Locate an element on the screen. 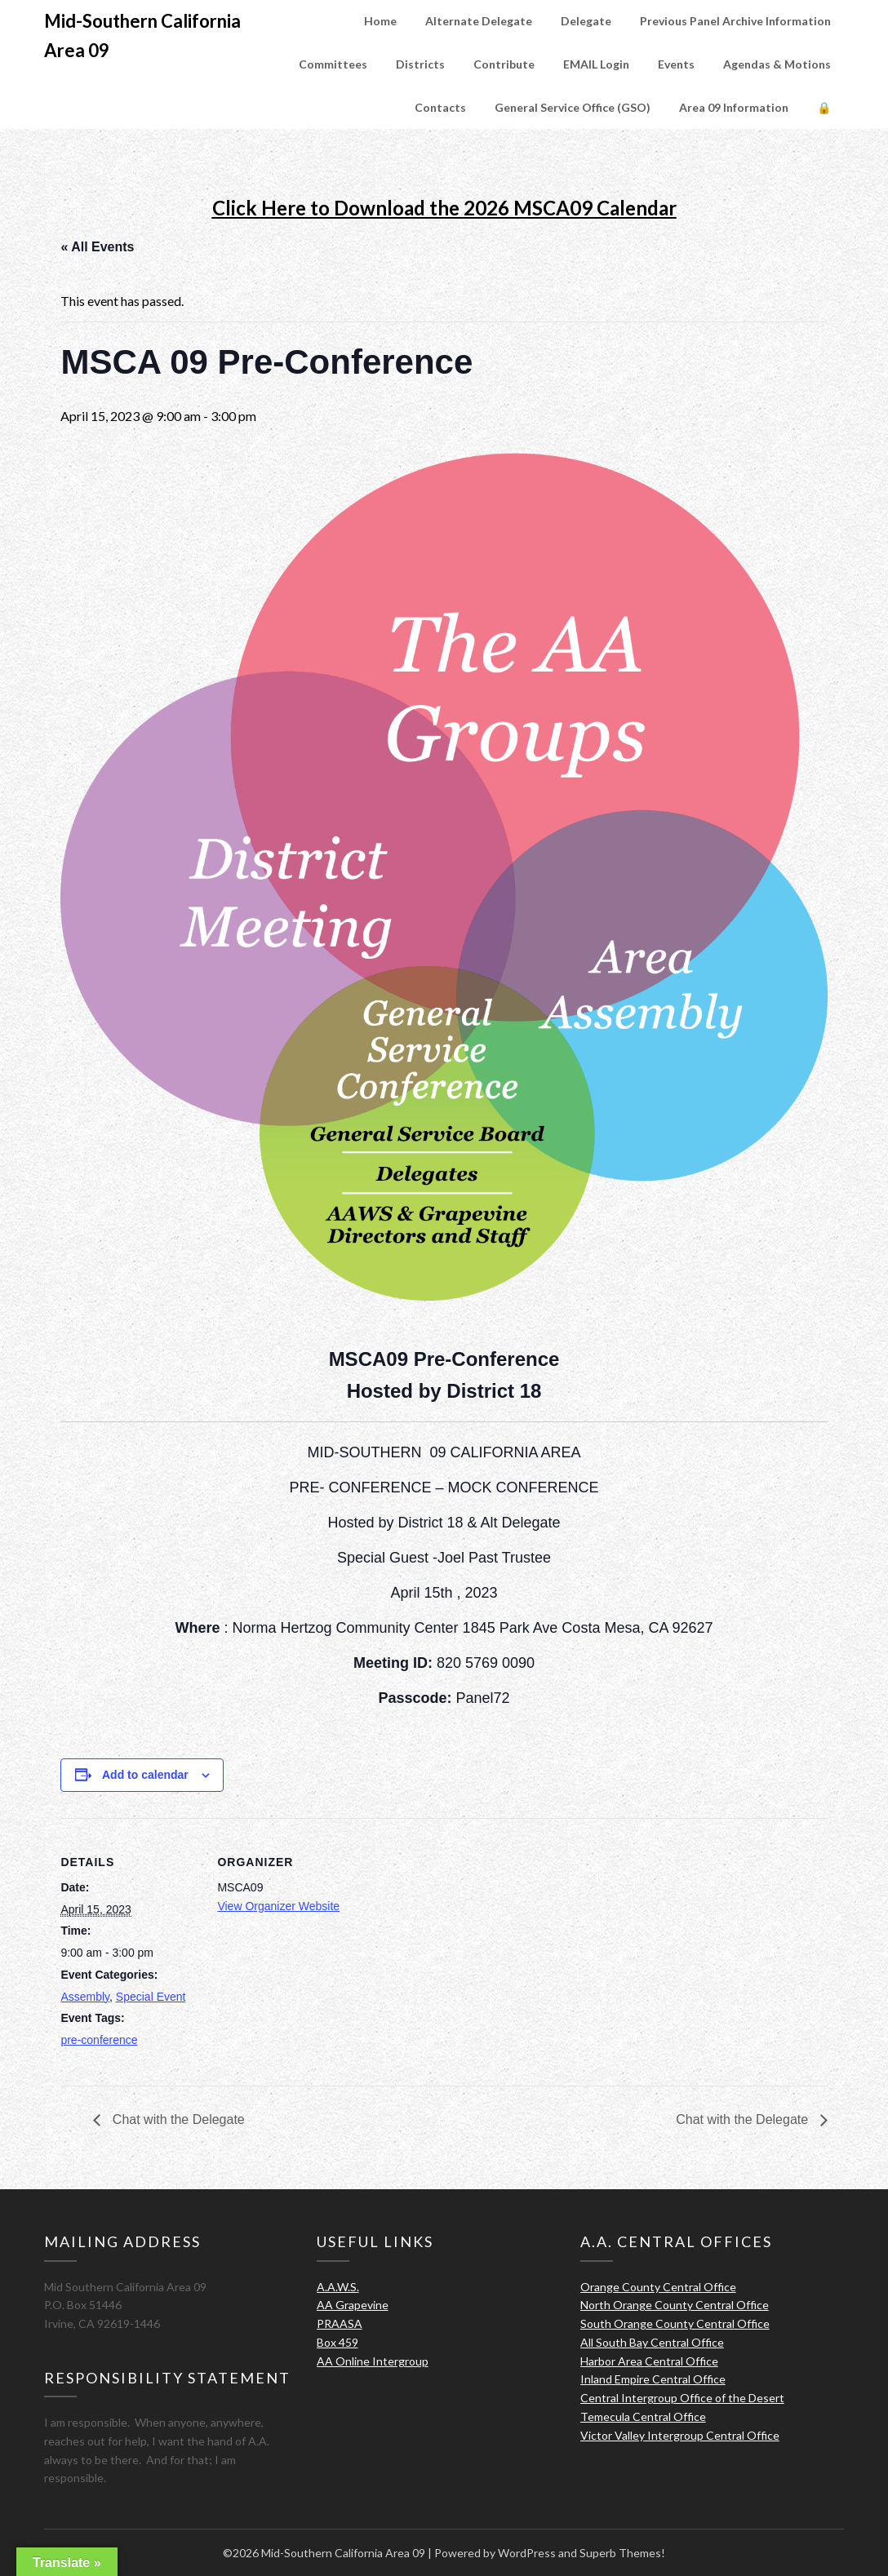 This screenshot has width=888, height=2576. General Service Office (GSO) is located at coordinates (572, 107).